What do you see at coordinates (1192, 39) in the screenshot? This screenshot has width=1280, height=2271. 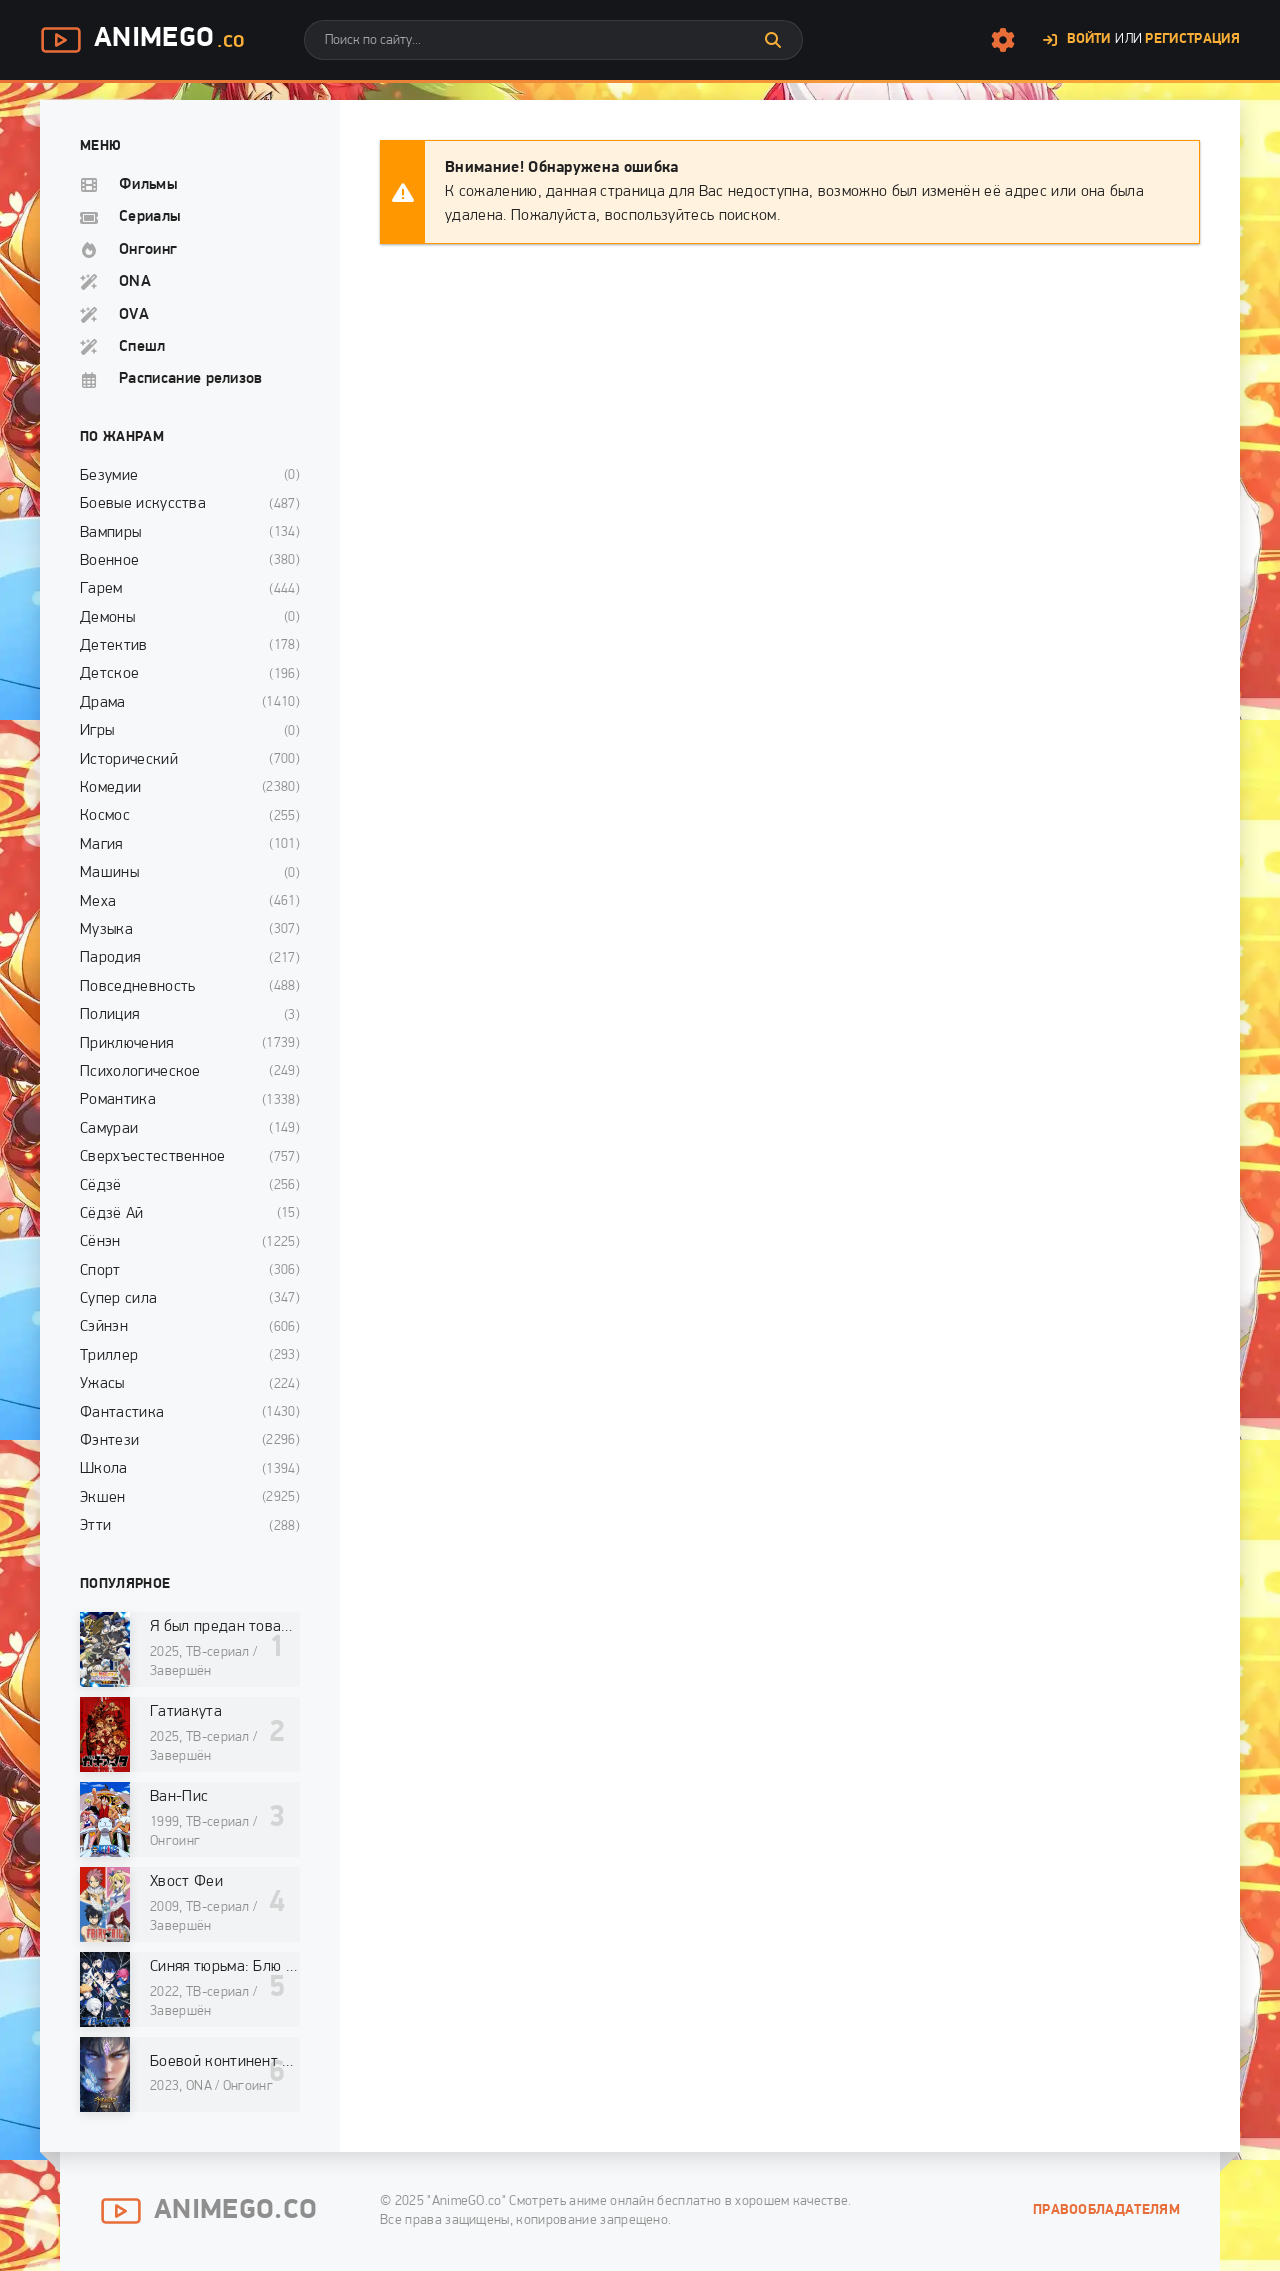 I see `Регистрация` at bounding box center [1192, 39].